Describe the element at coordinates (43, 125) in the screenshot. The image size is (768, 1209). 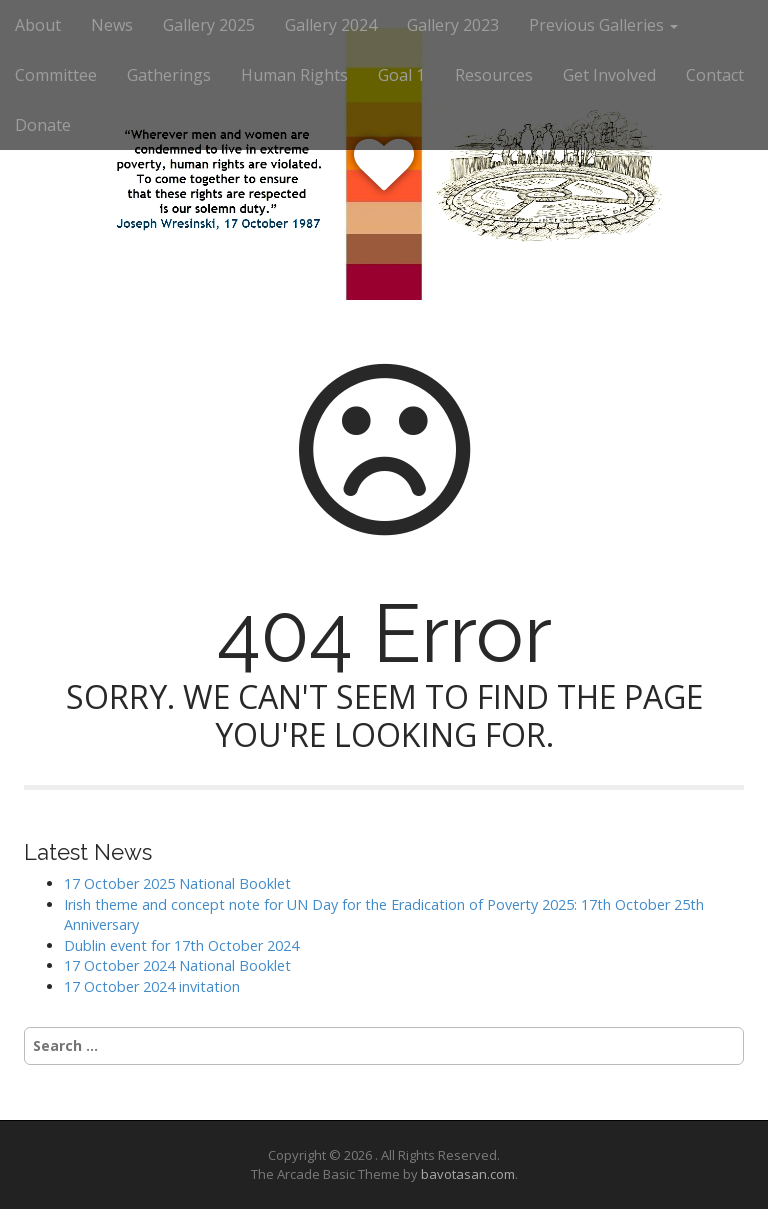
I see `Donate` at that location.